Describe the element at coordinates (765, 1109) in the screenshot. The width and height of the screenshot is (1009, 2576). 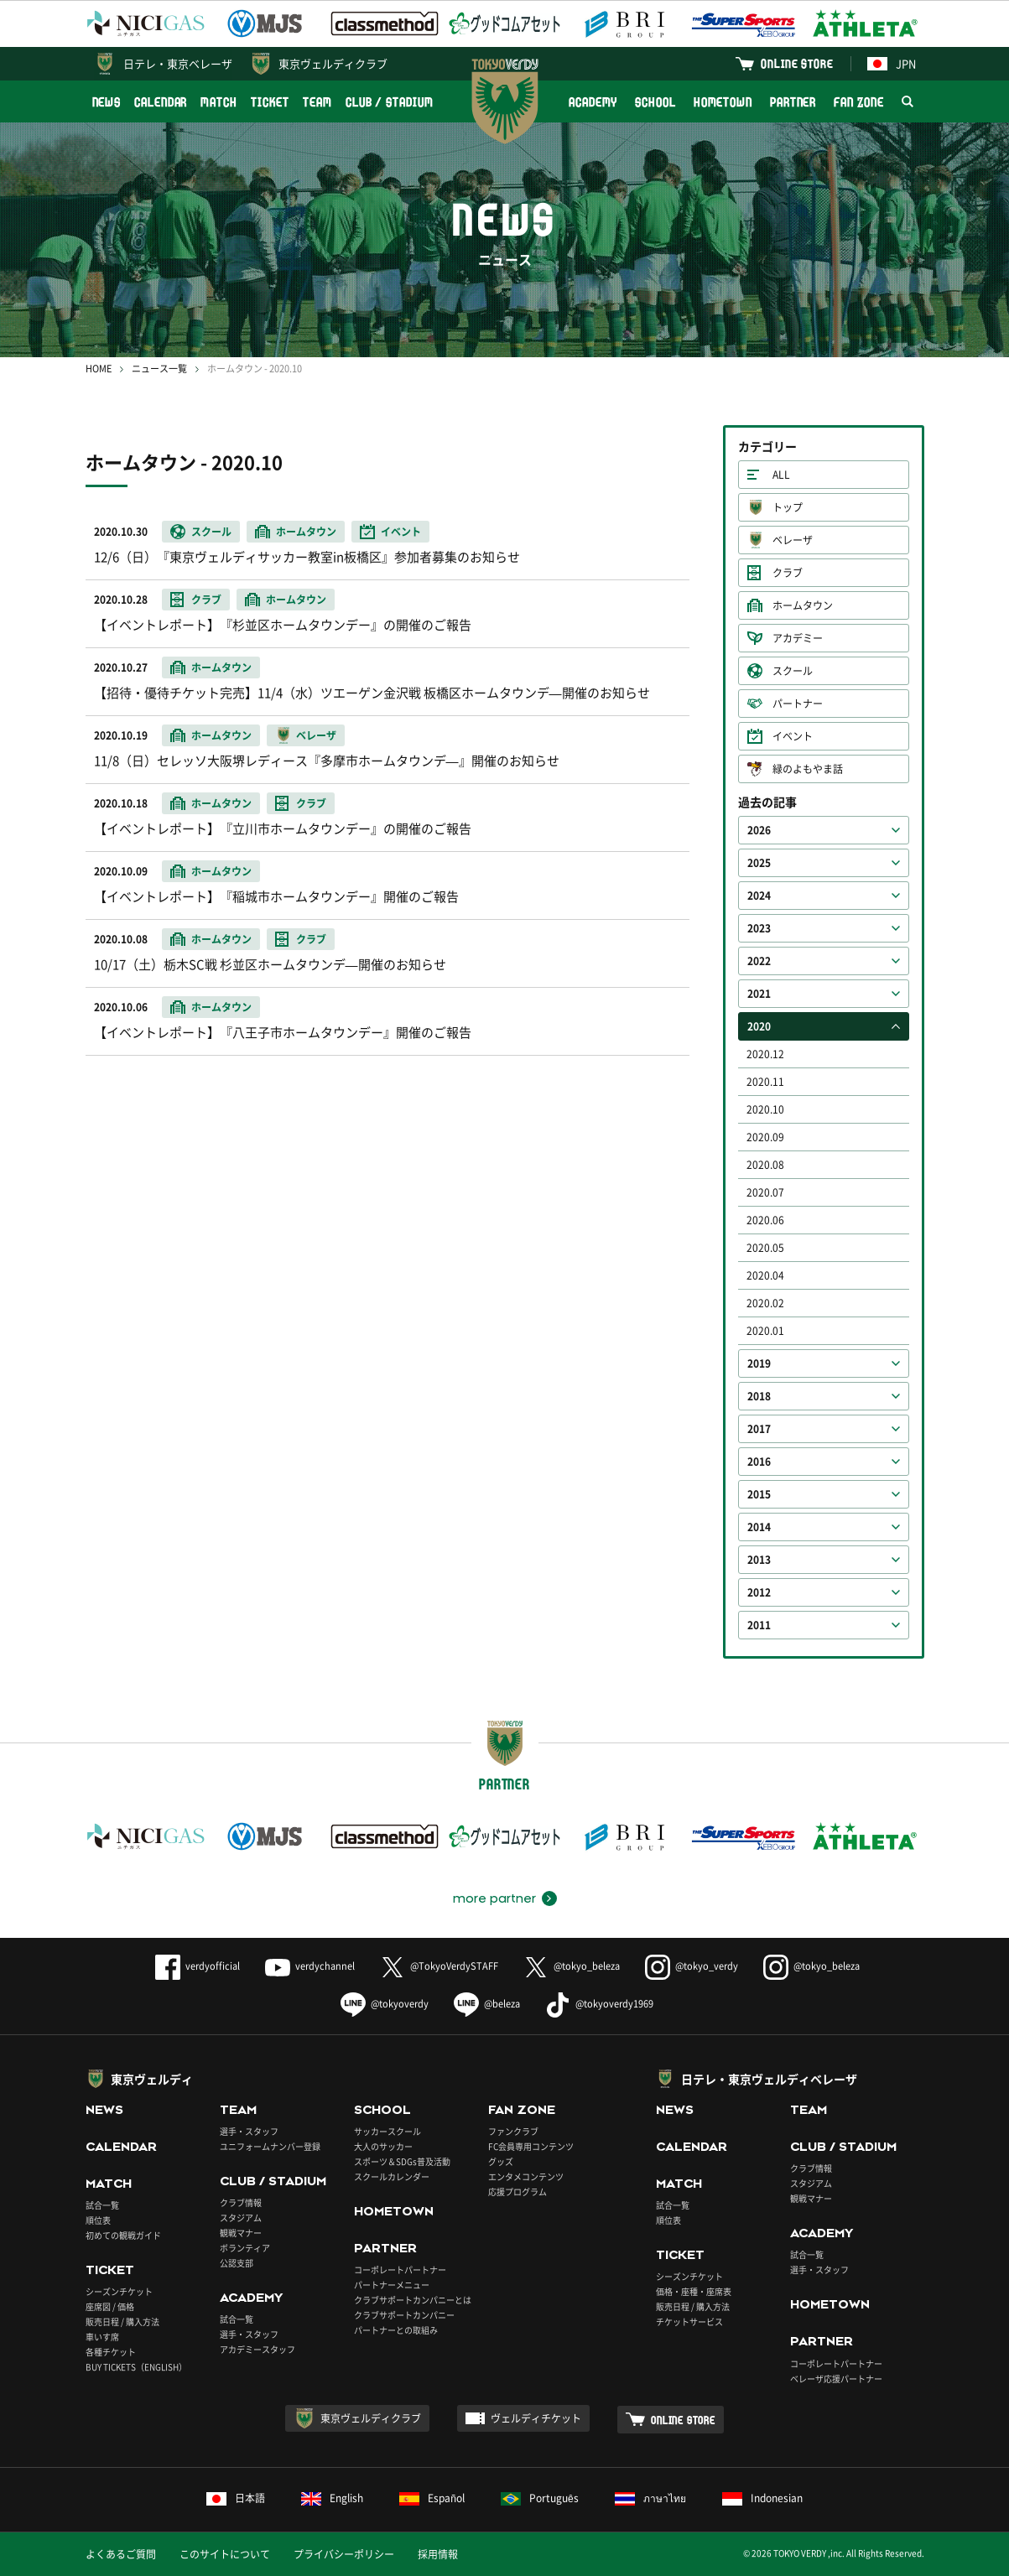
I see `2020.10` at that location.